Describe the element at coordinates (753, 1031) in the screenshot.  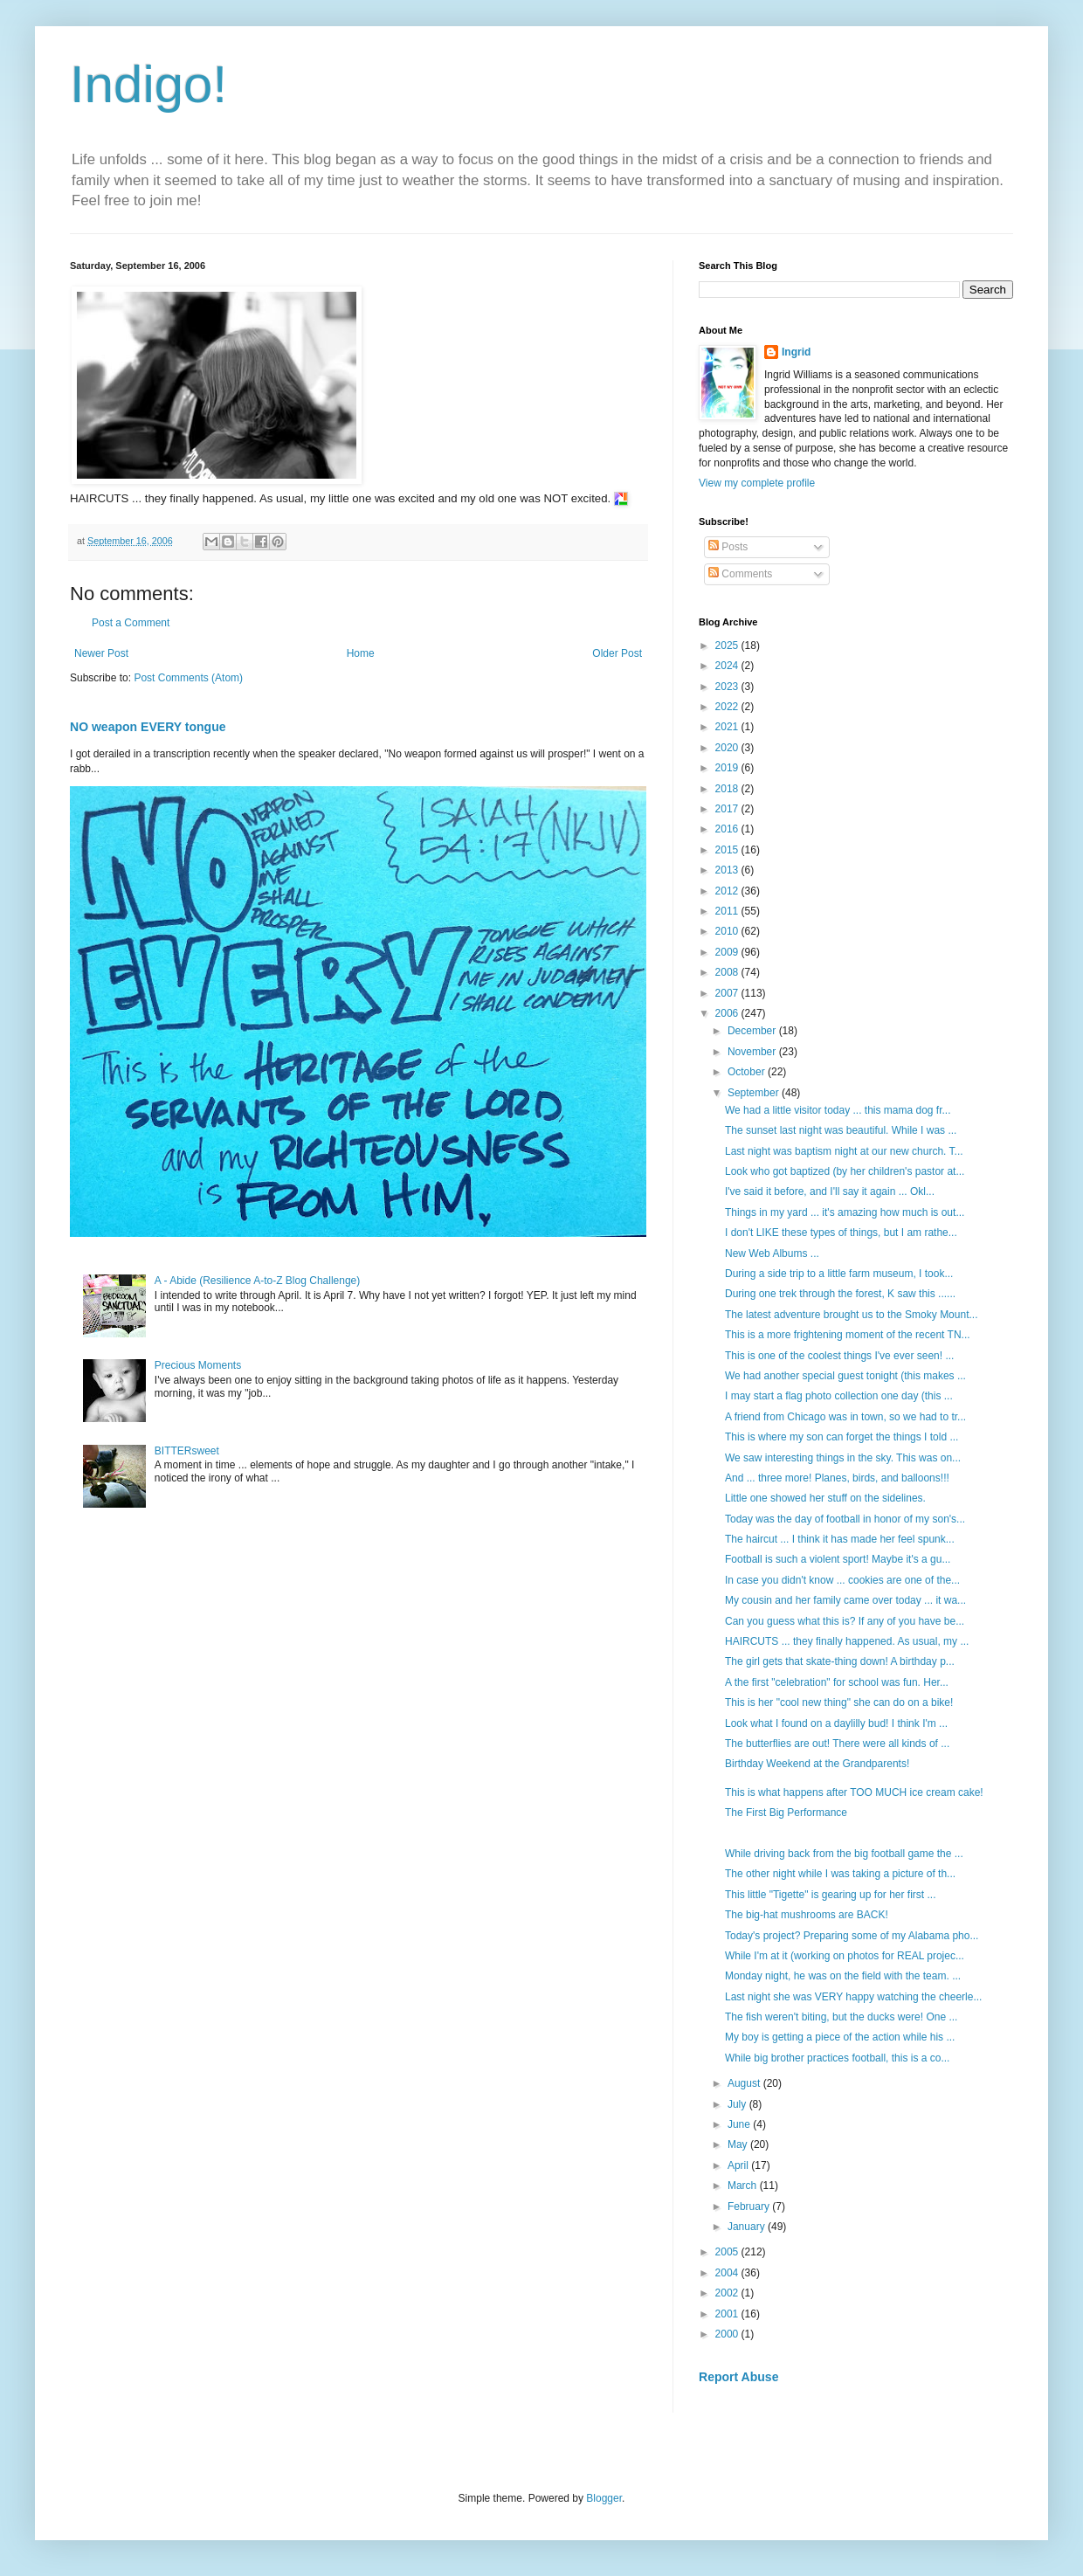
I see `December` at that location.